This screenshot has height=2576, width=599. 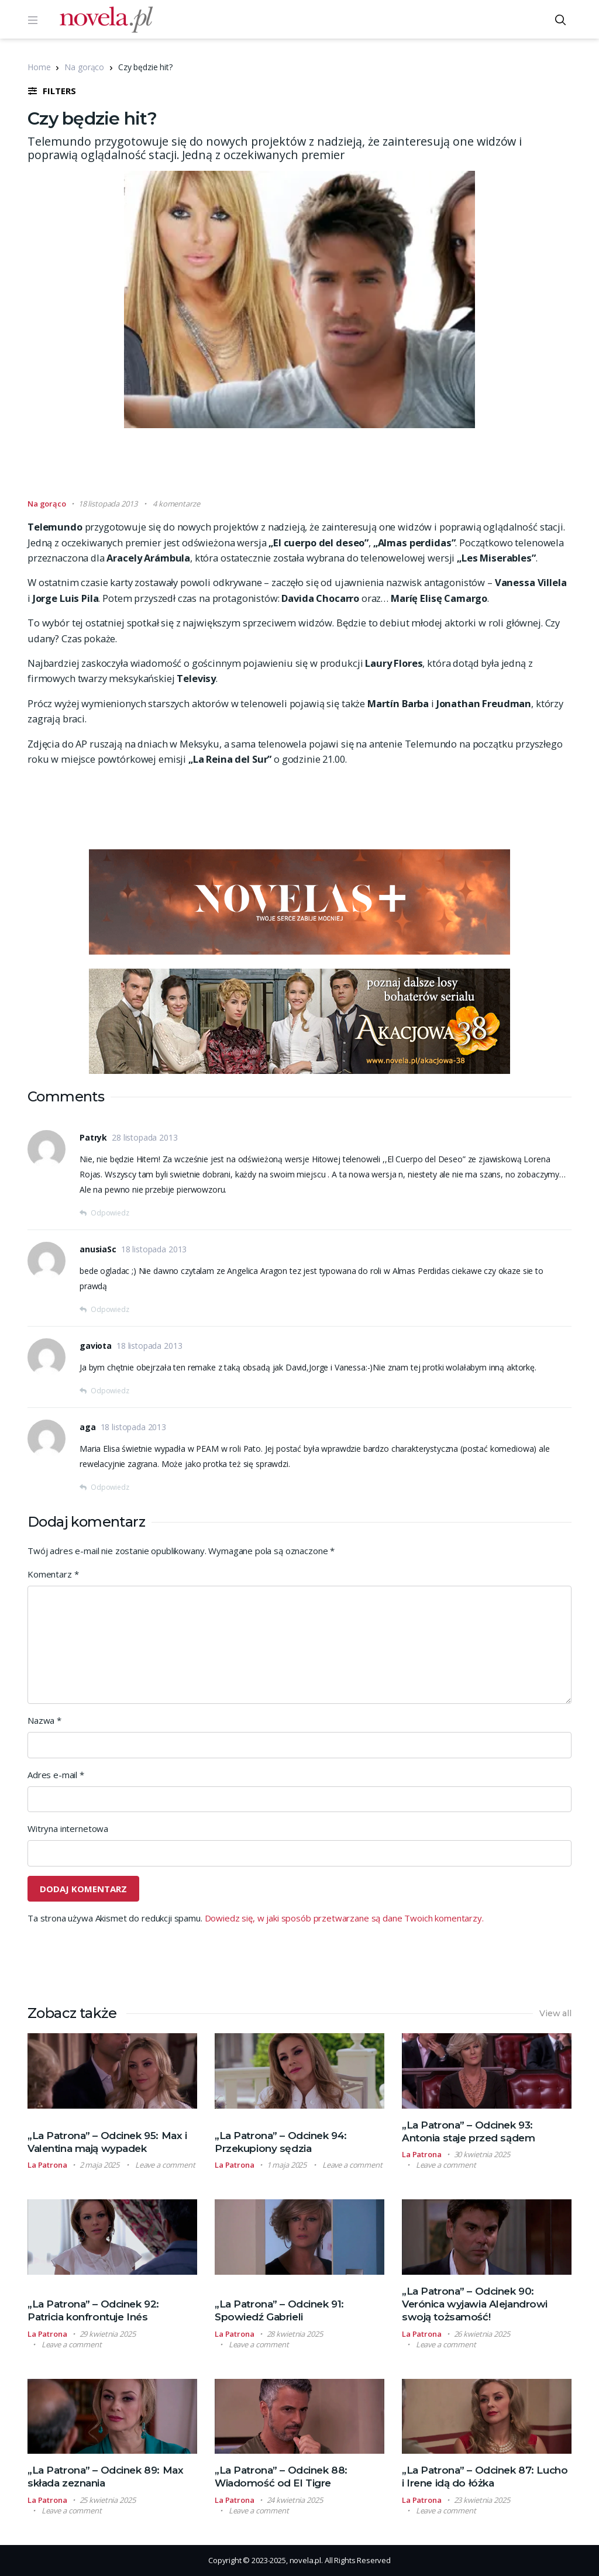 What do you see at coordinates (44, 1720) in the screenshot?
I see `Nazwa` at bounding box center [44, 1720].